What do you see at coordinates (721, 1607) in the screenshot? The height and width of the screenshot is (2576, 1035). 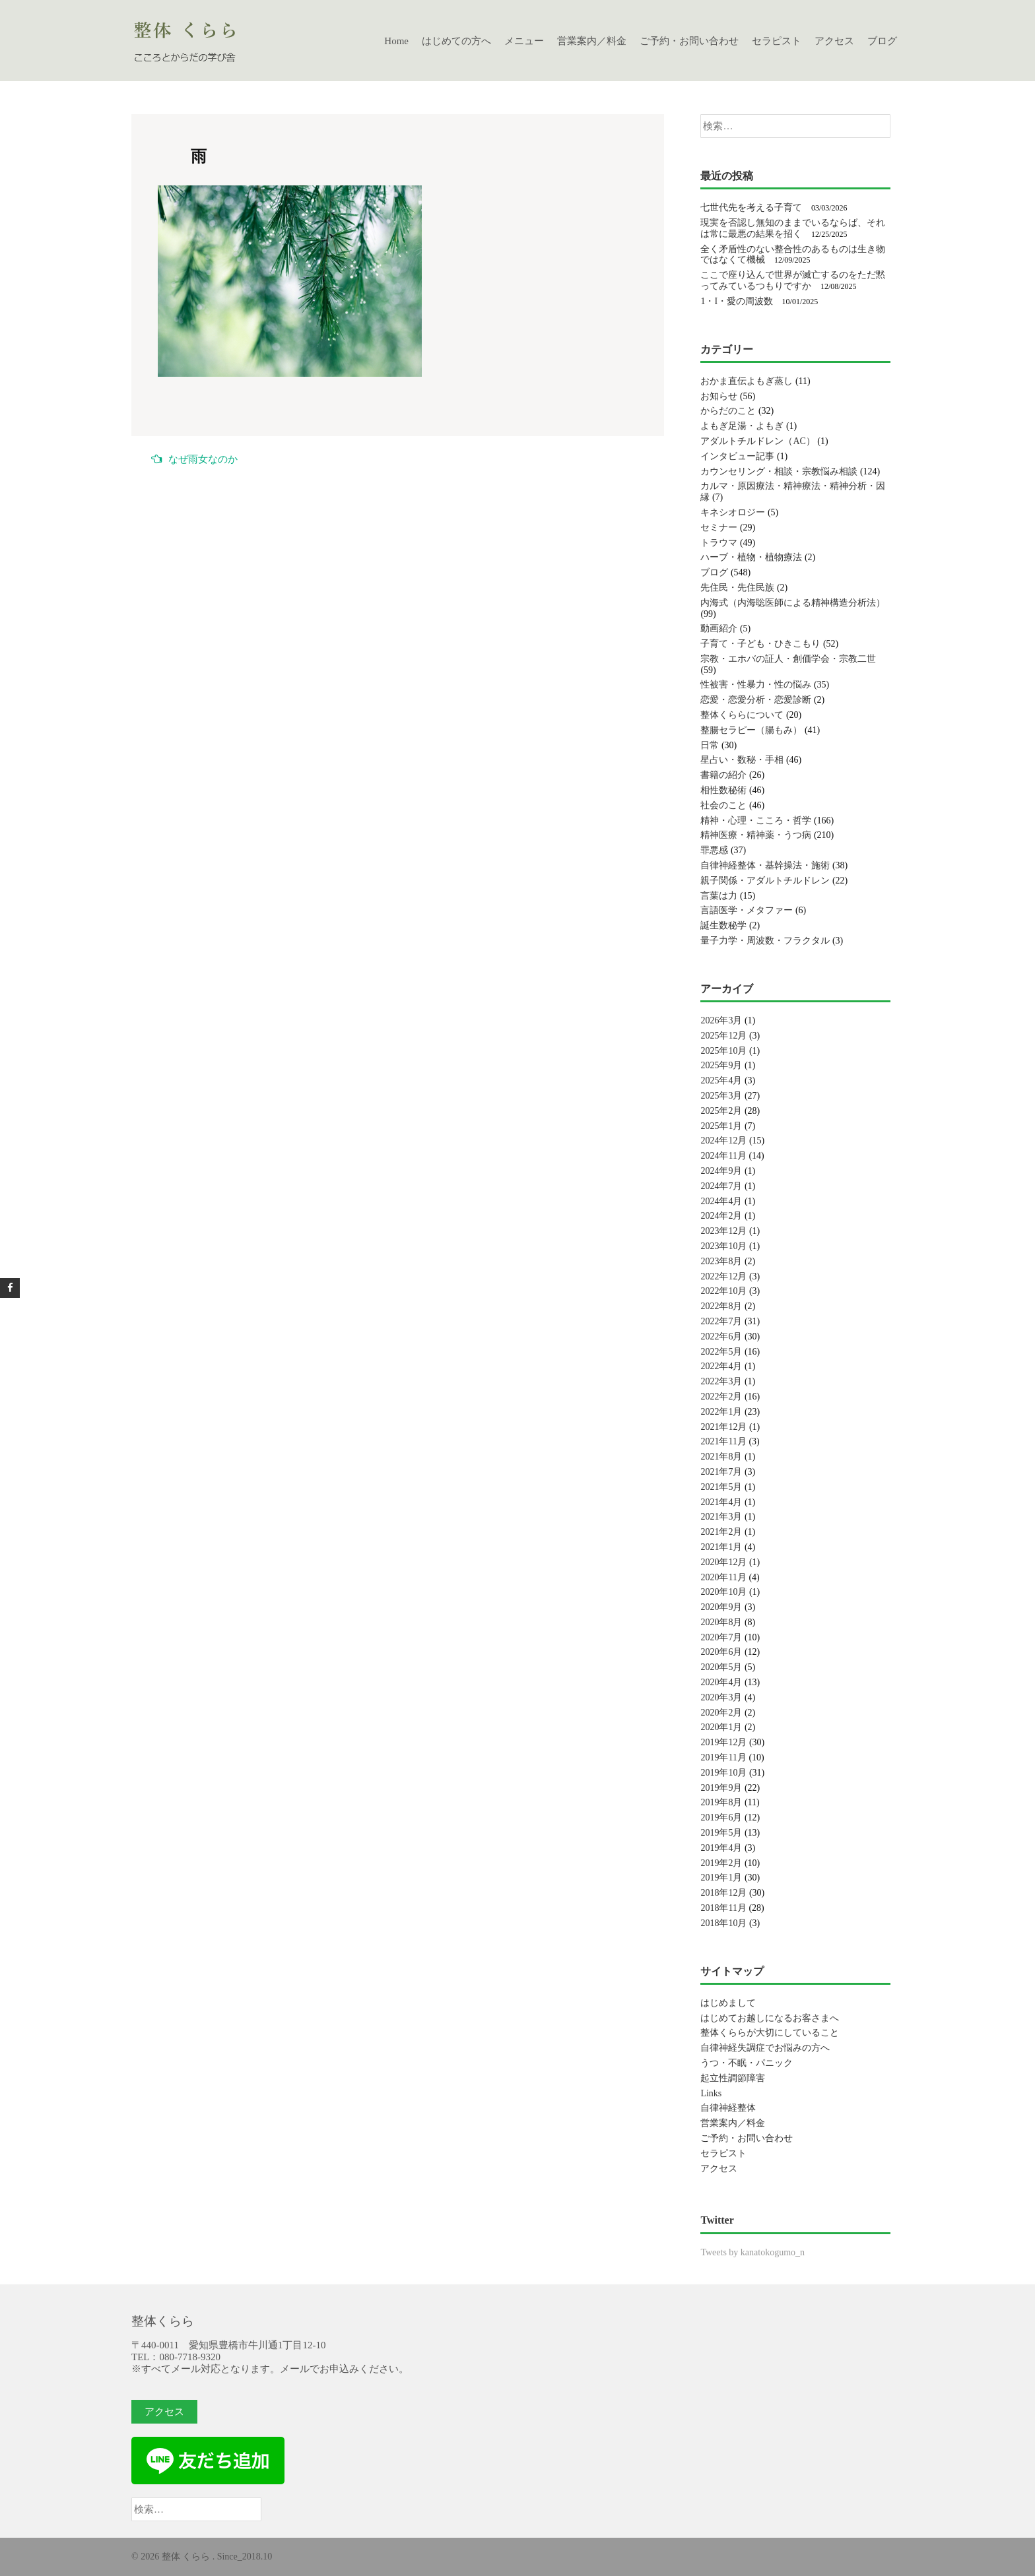 I see `2020年9月` at bounding box center [721, 1607].